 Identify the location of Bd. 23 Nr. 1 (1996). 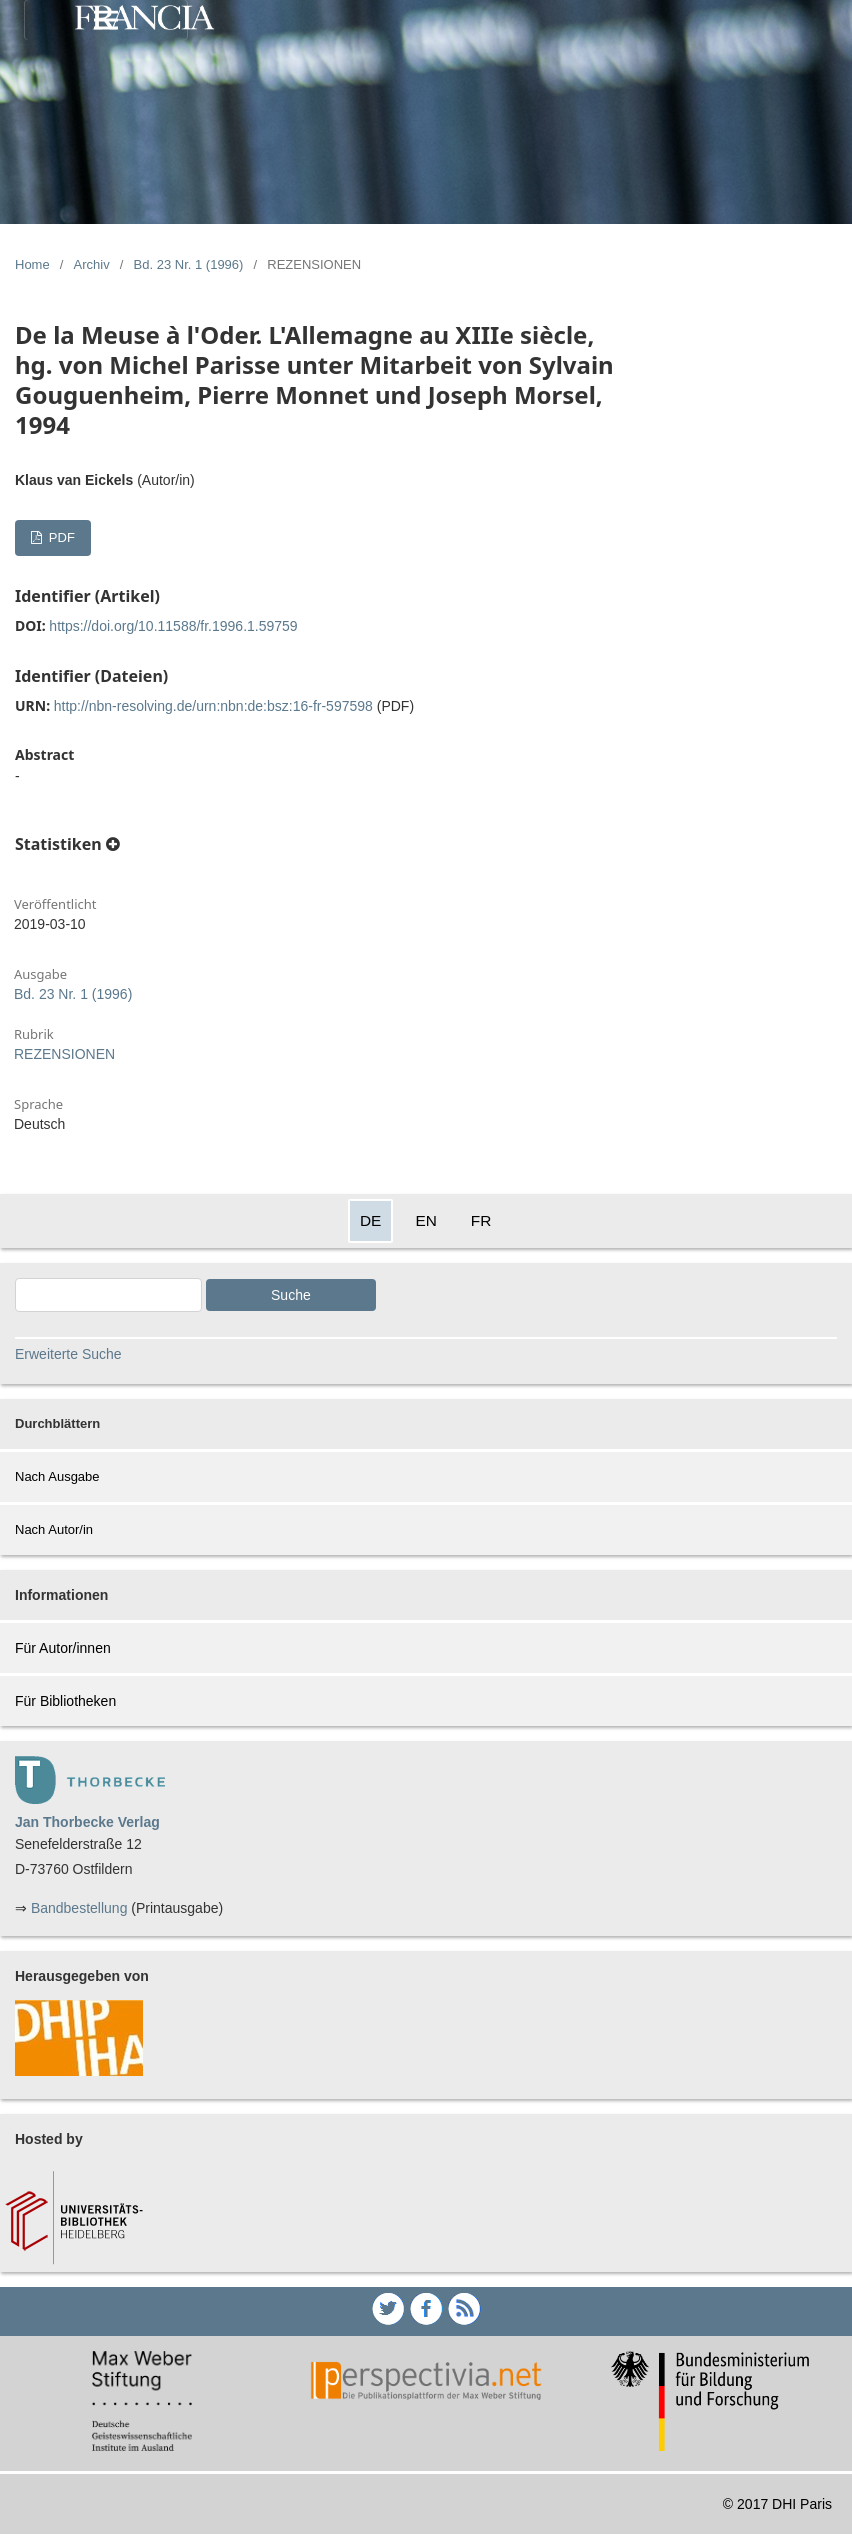
(189, 264).